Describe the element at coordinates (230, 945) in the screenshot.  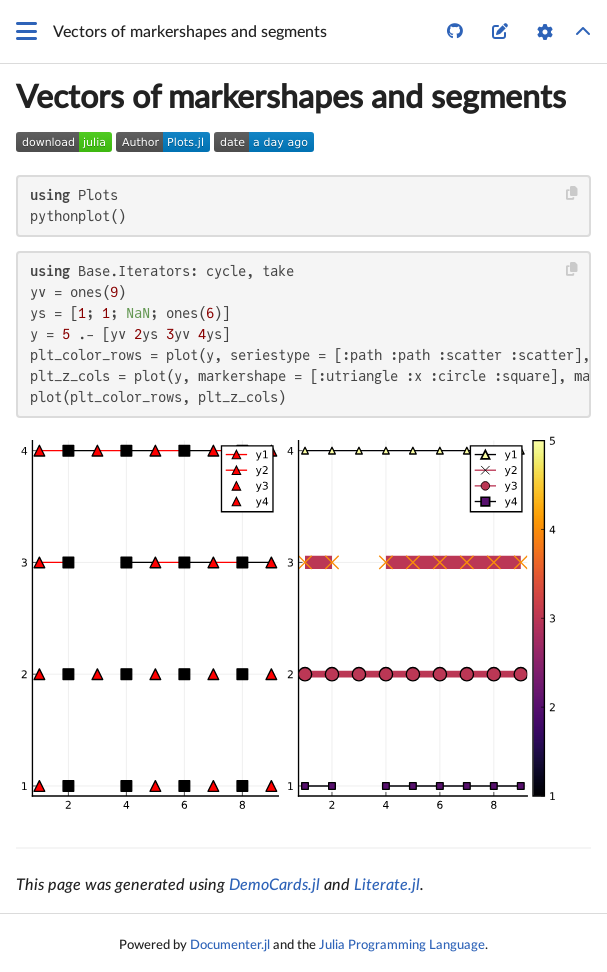
I see `Documenter.jl` at that location.